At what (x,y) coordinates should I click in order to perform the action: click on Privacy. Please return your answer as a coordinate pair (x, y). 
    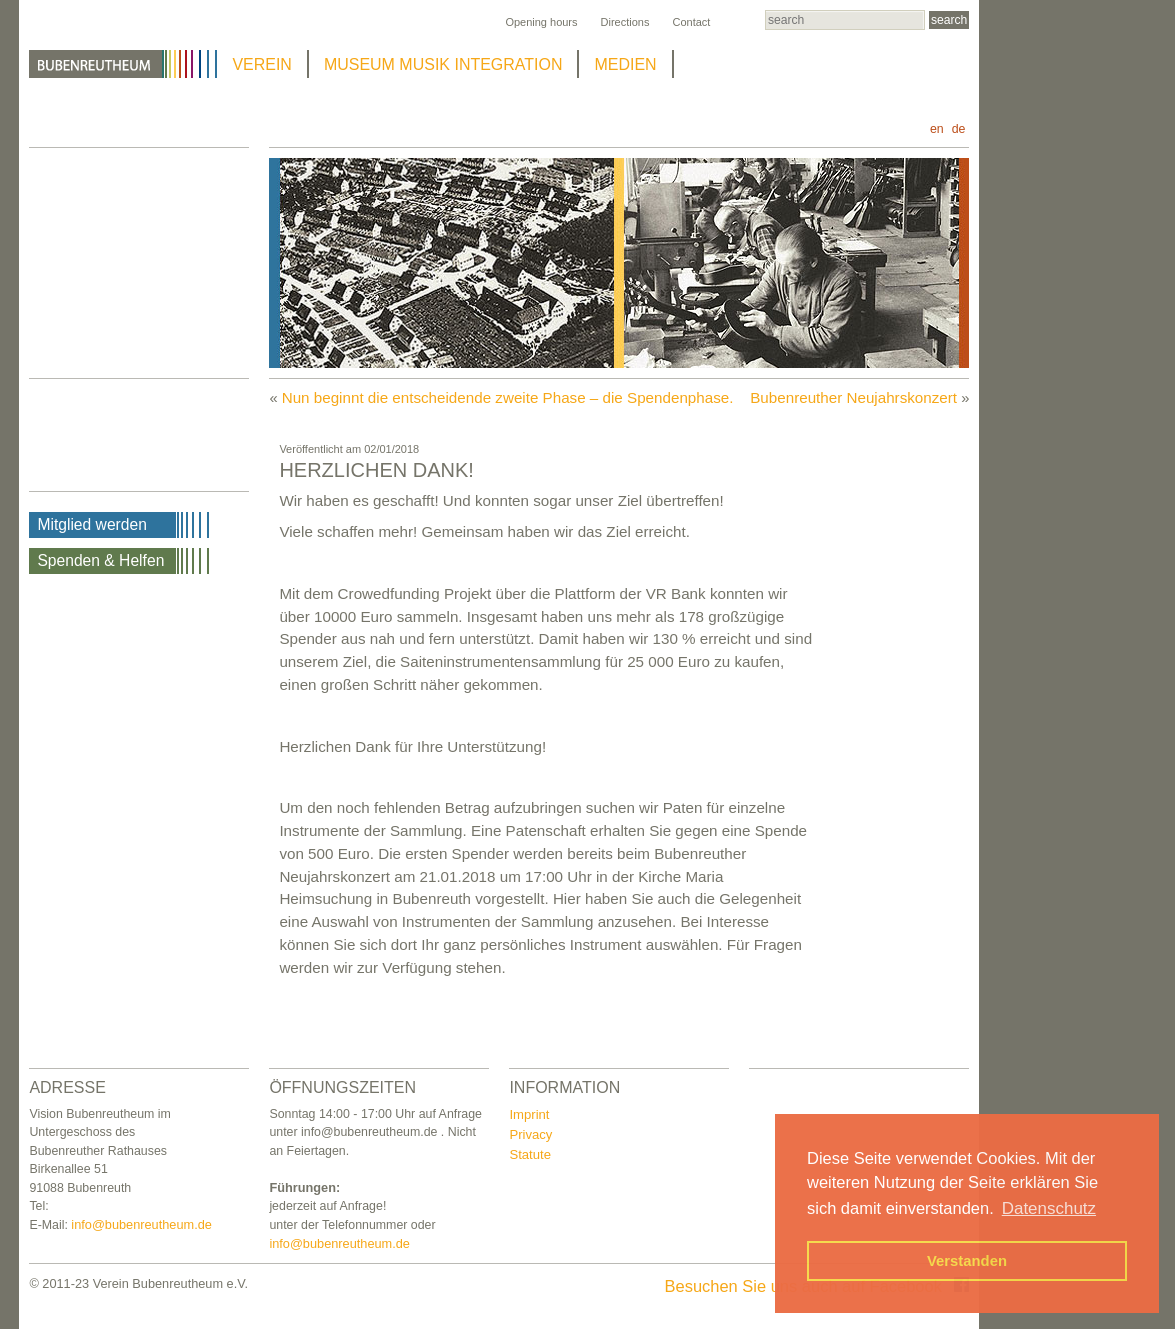
    Looking at the image, I should click on (530, 1134).